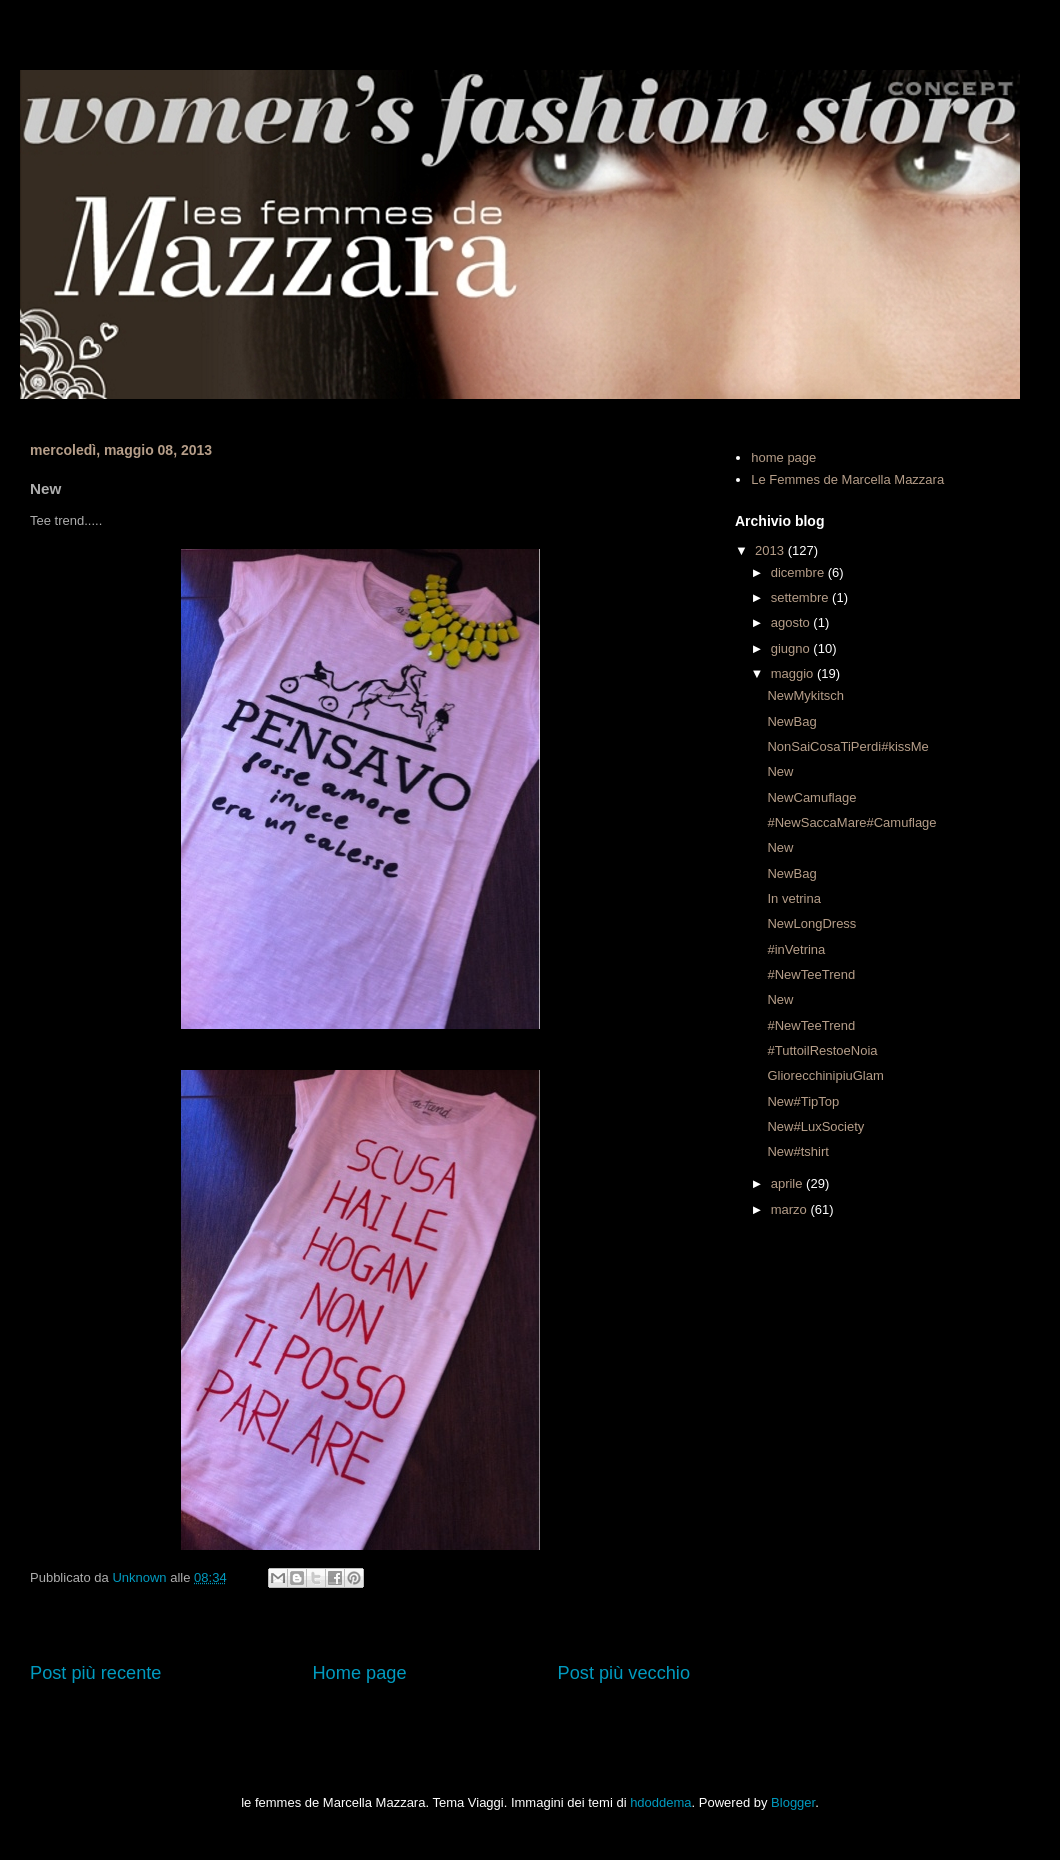  Describe the element at coordinates (847, 746) in the screenshot. I see `NonSaiCosaTiPerdi#kissMe` at that location.